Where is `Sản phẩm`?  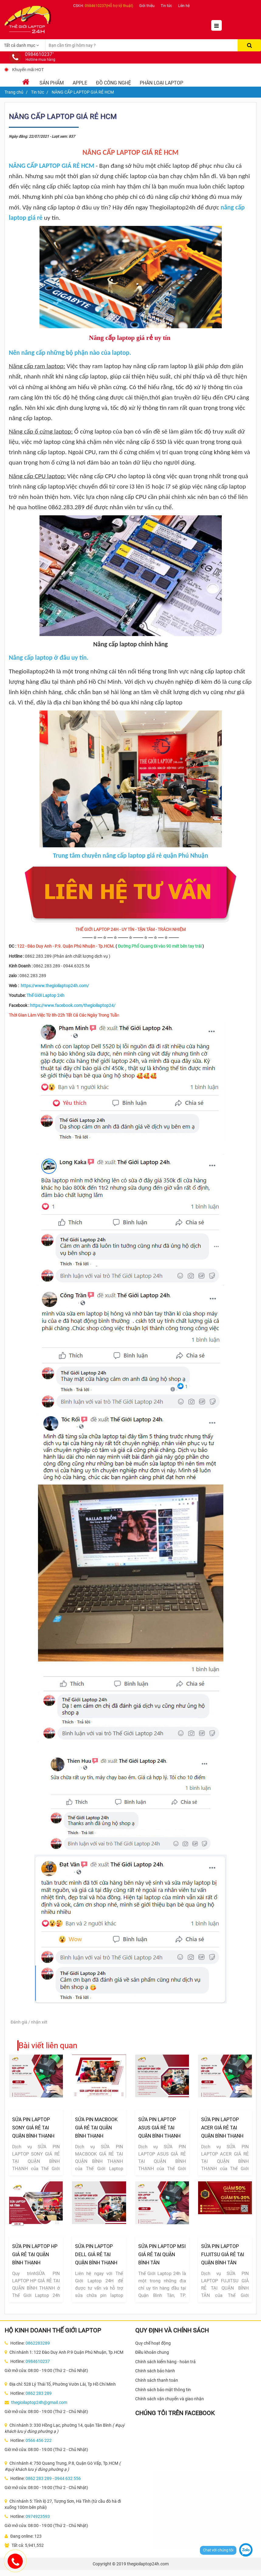 Sản phẩm is located at coordinates (51, 83).